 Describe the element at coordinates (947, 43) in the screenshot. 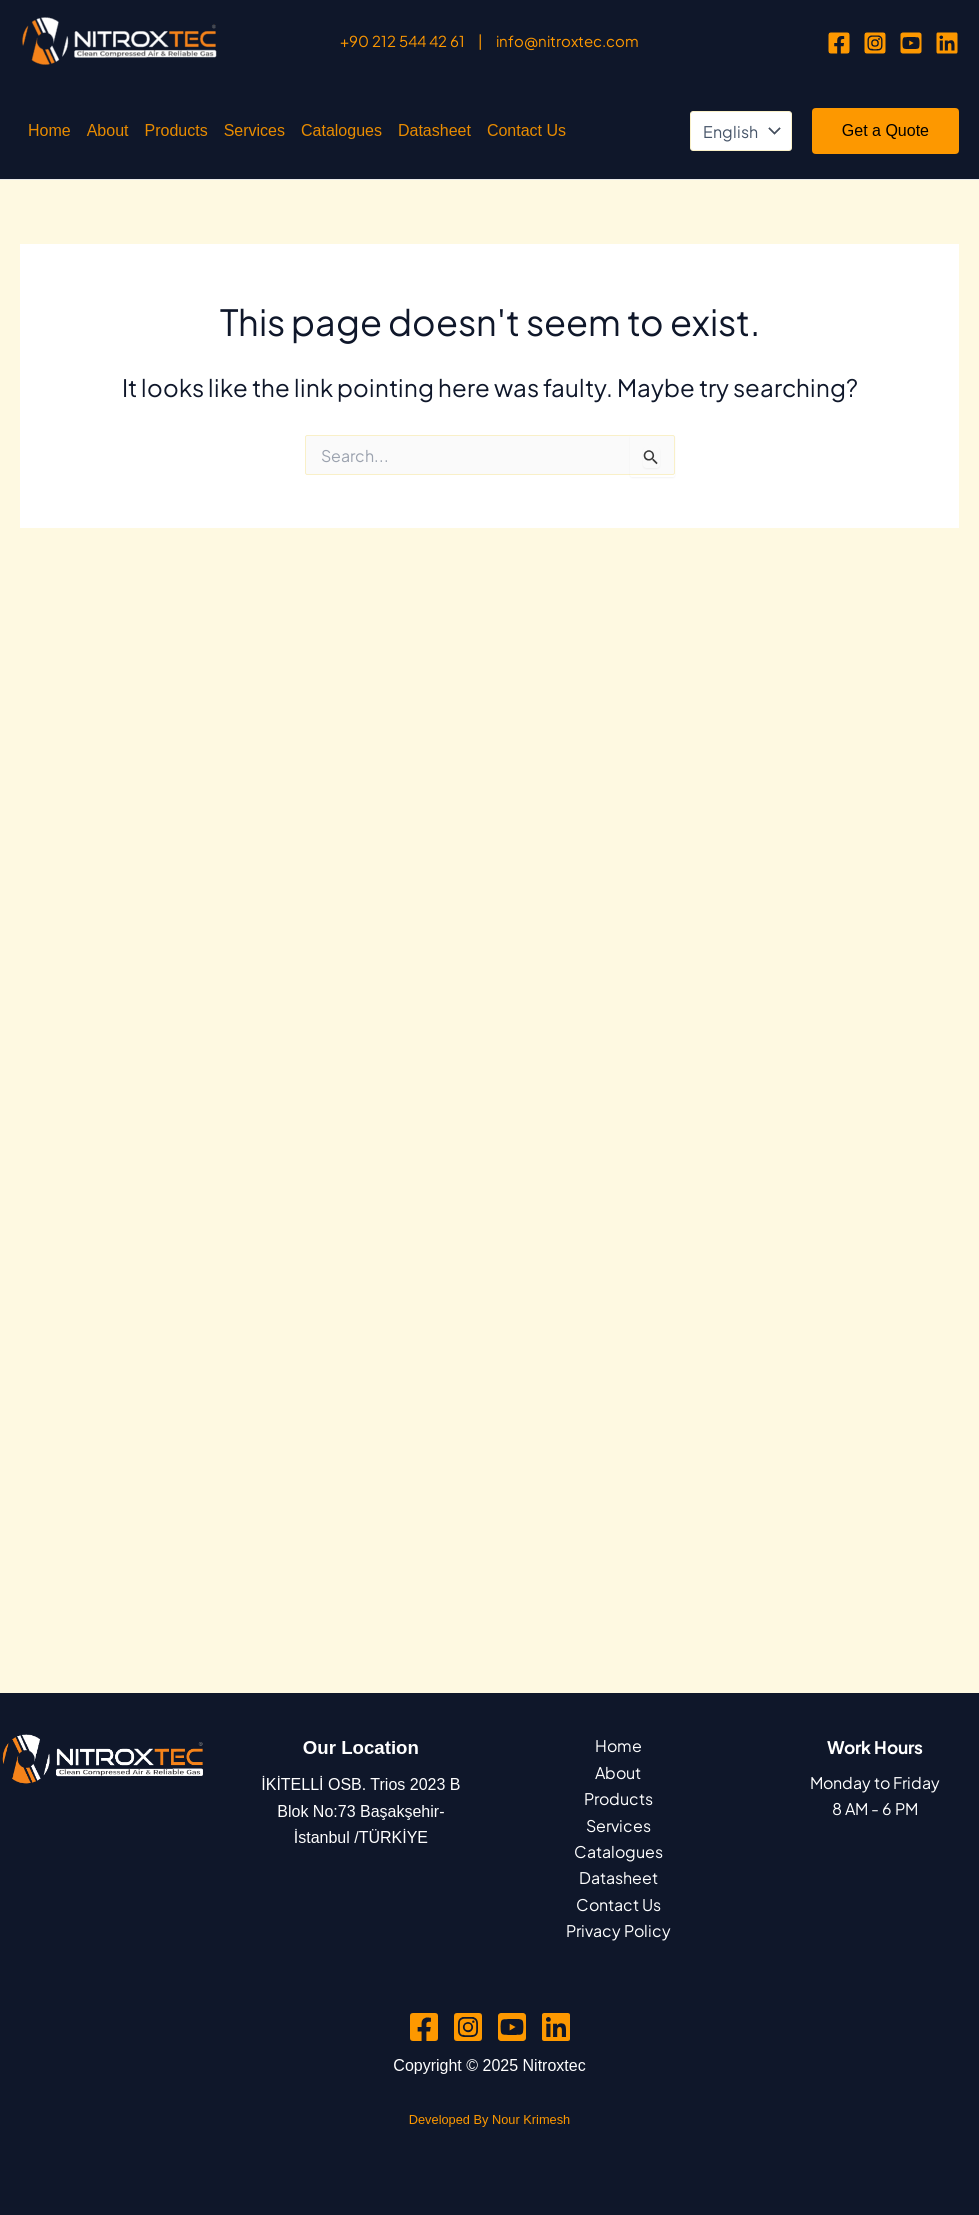

I see `[Linkedin]` at that location.